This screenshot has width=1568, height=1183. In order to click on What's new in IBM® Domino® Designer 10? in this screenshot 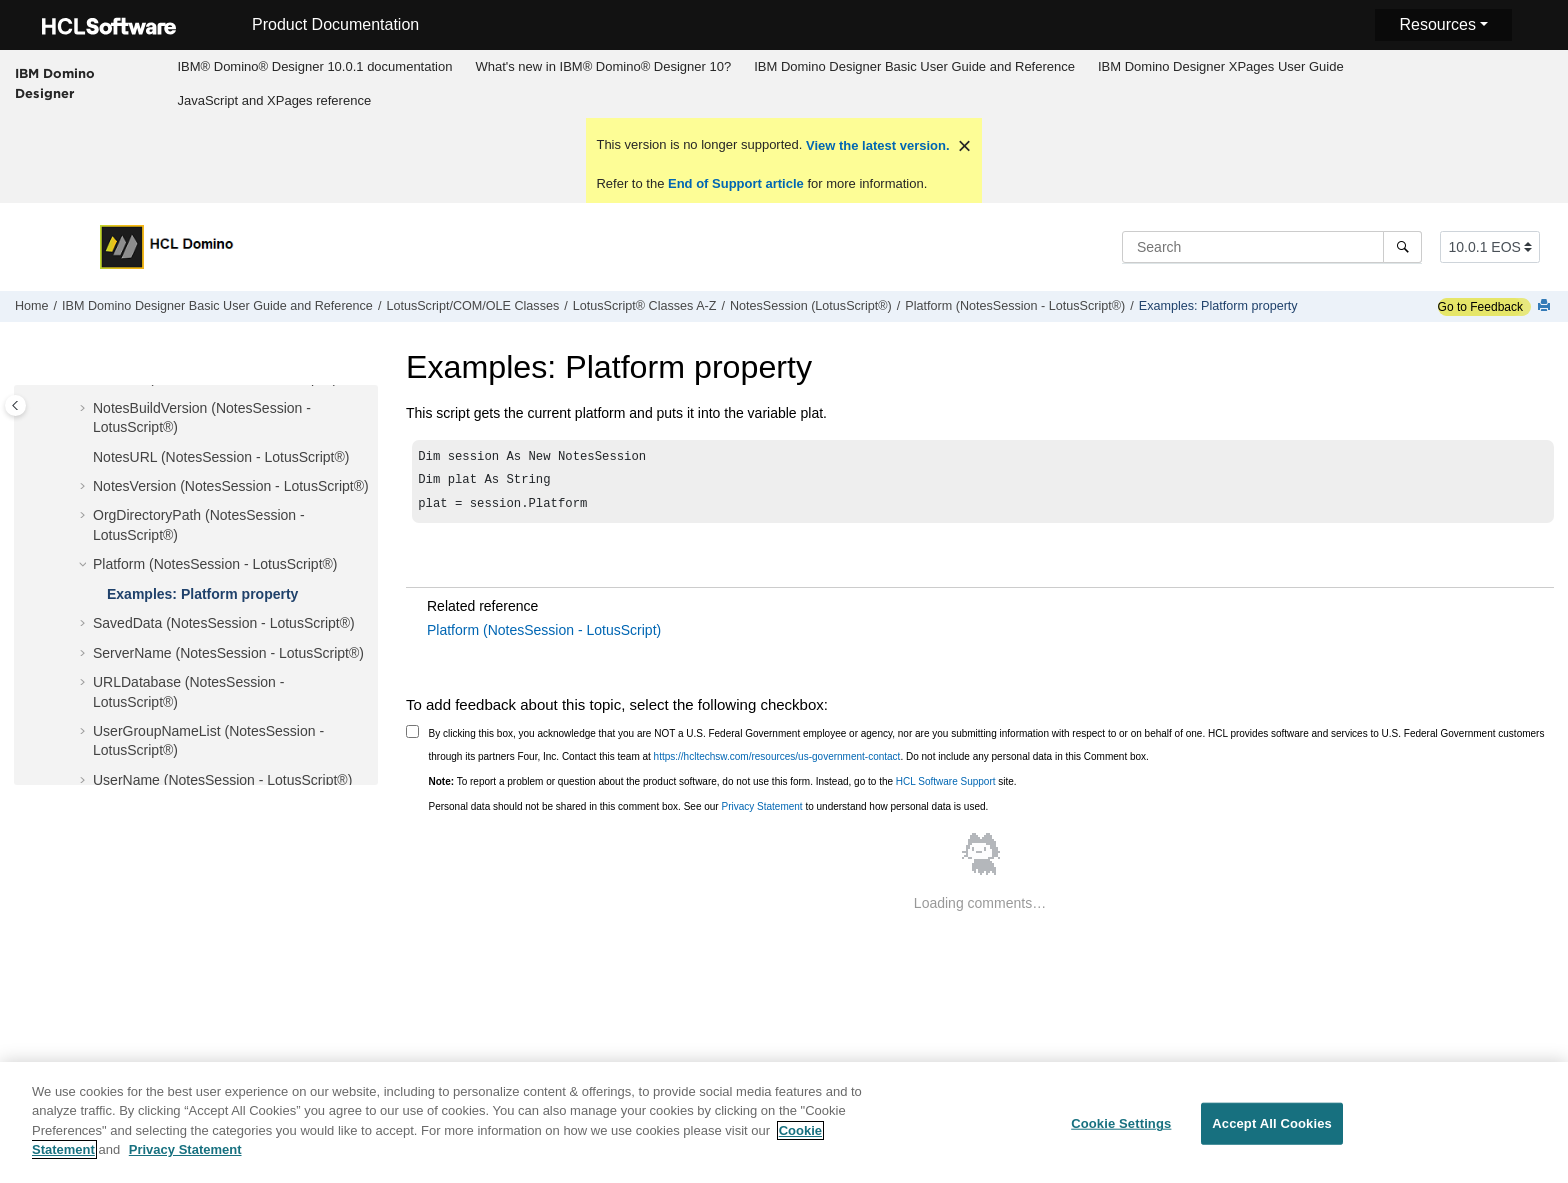, I will do `click(603, 66)`.